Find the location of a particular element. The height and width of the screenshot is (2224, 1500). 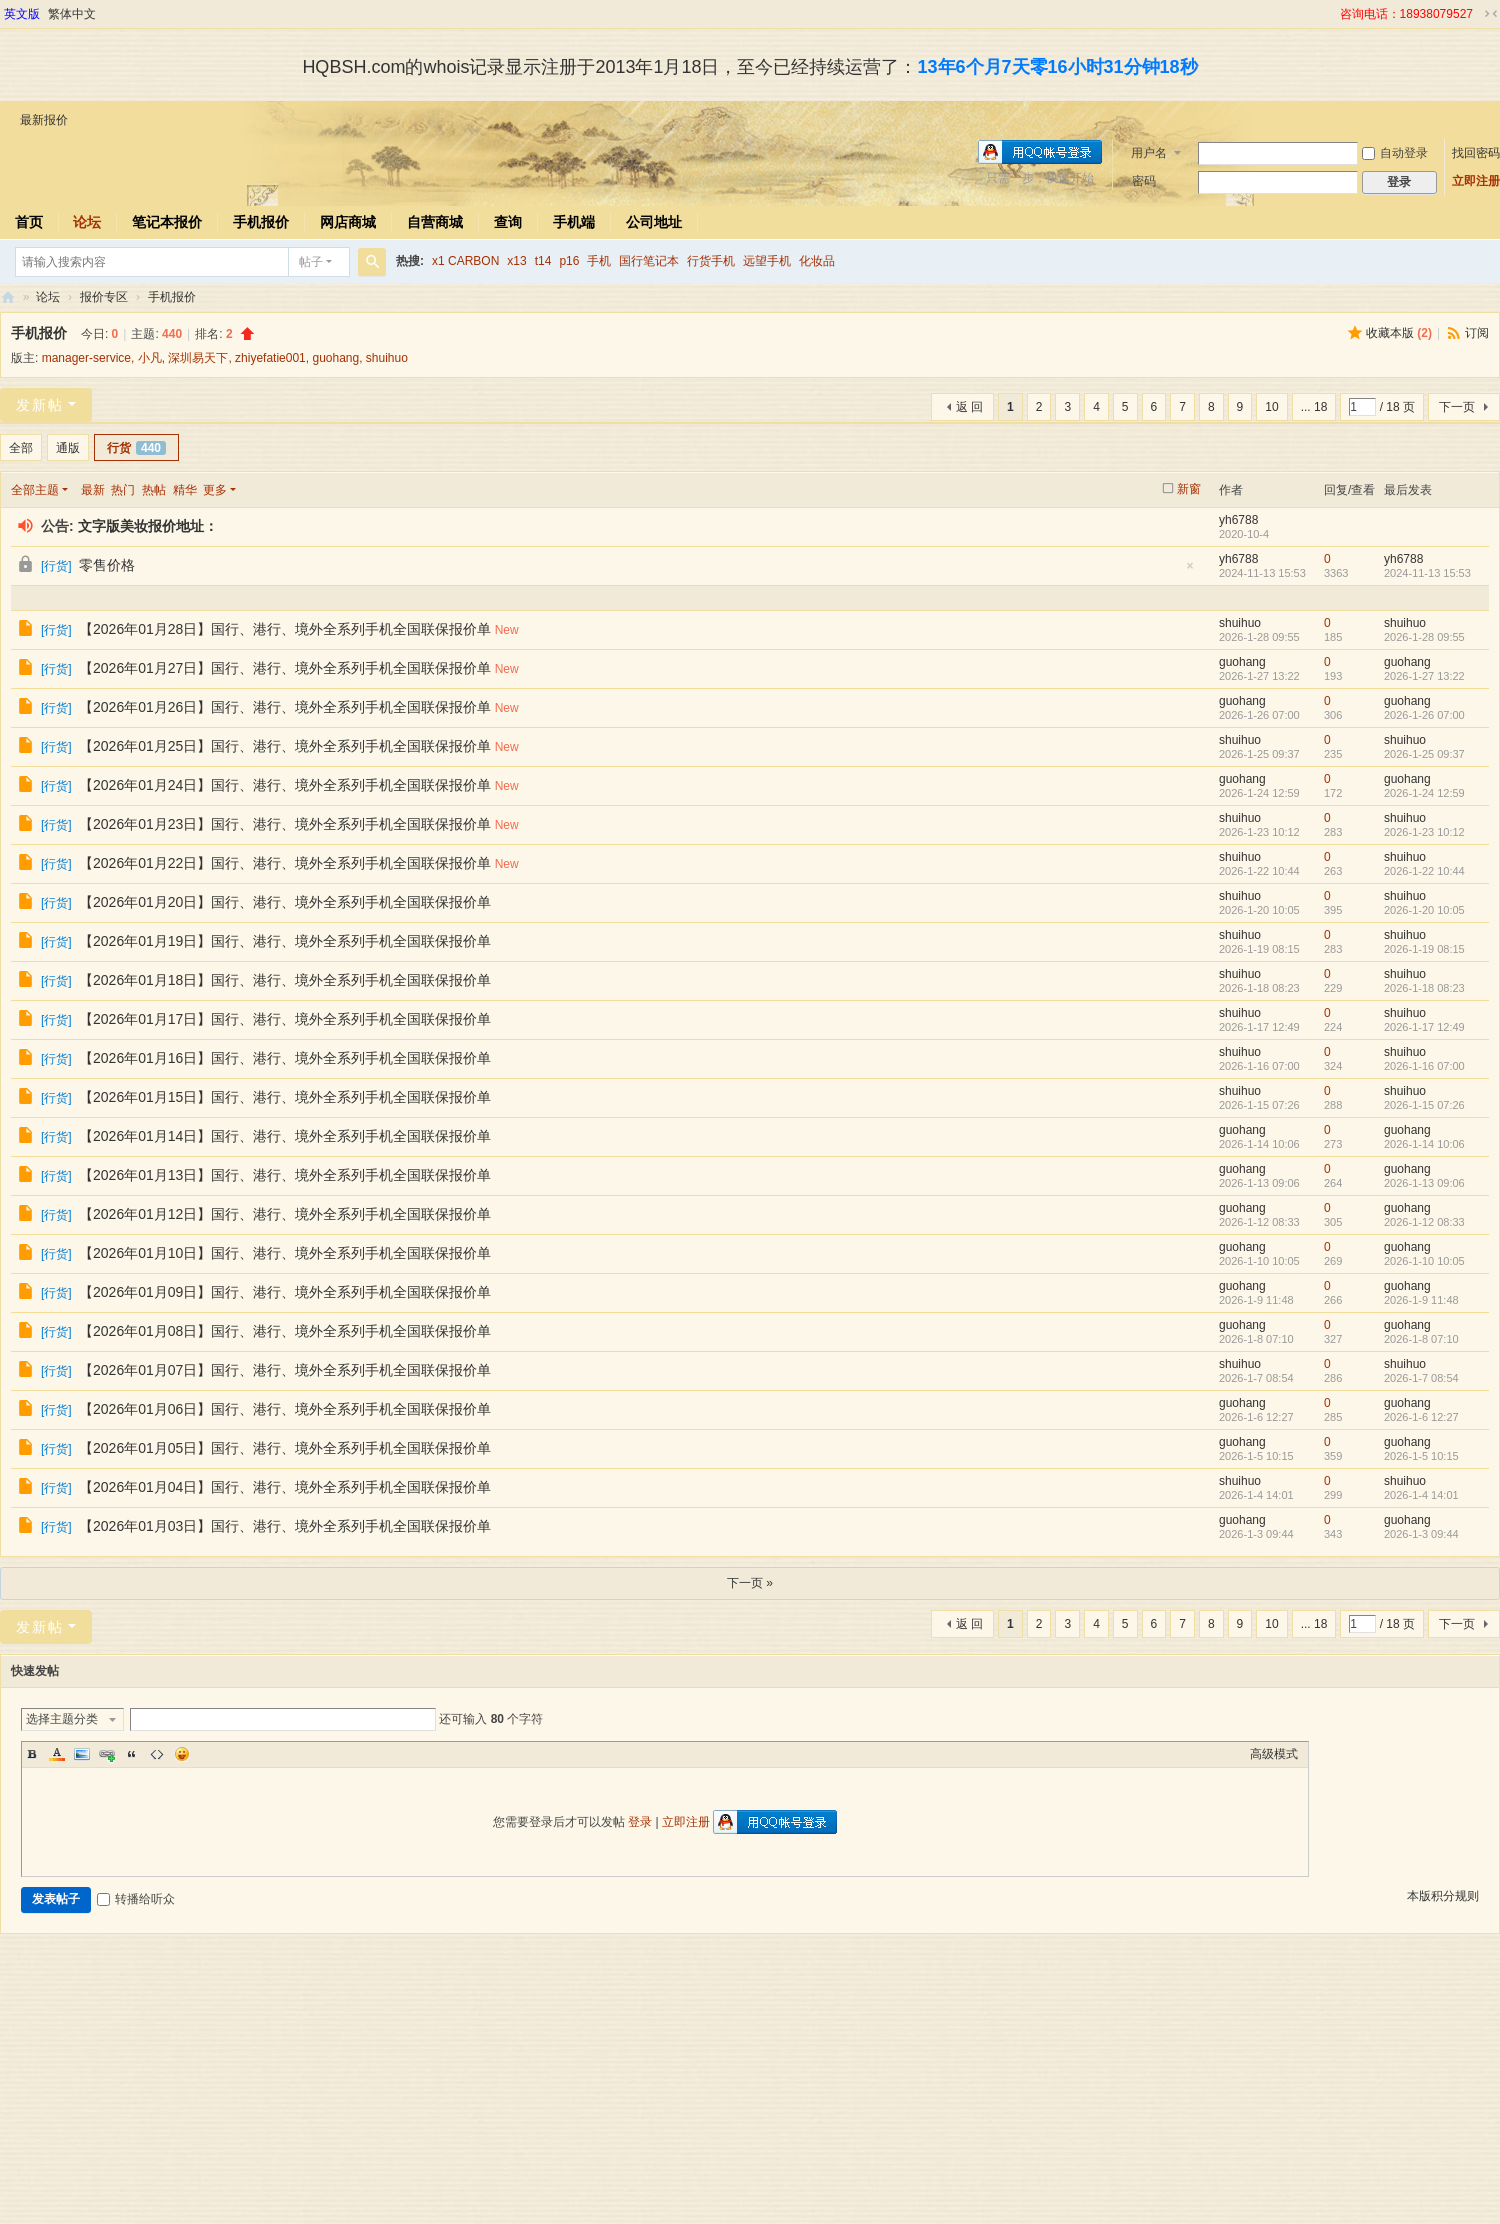

2026-1-26 07:00 is located at coordinates (1424, 715).